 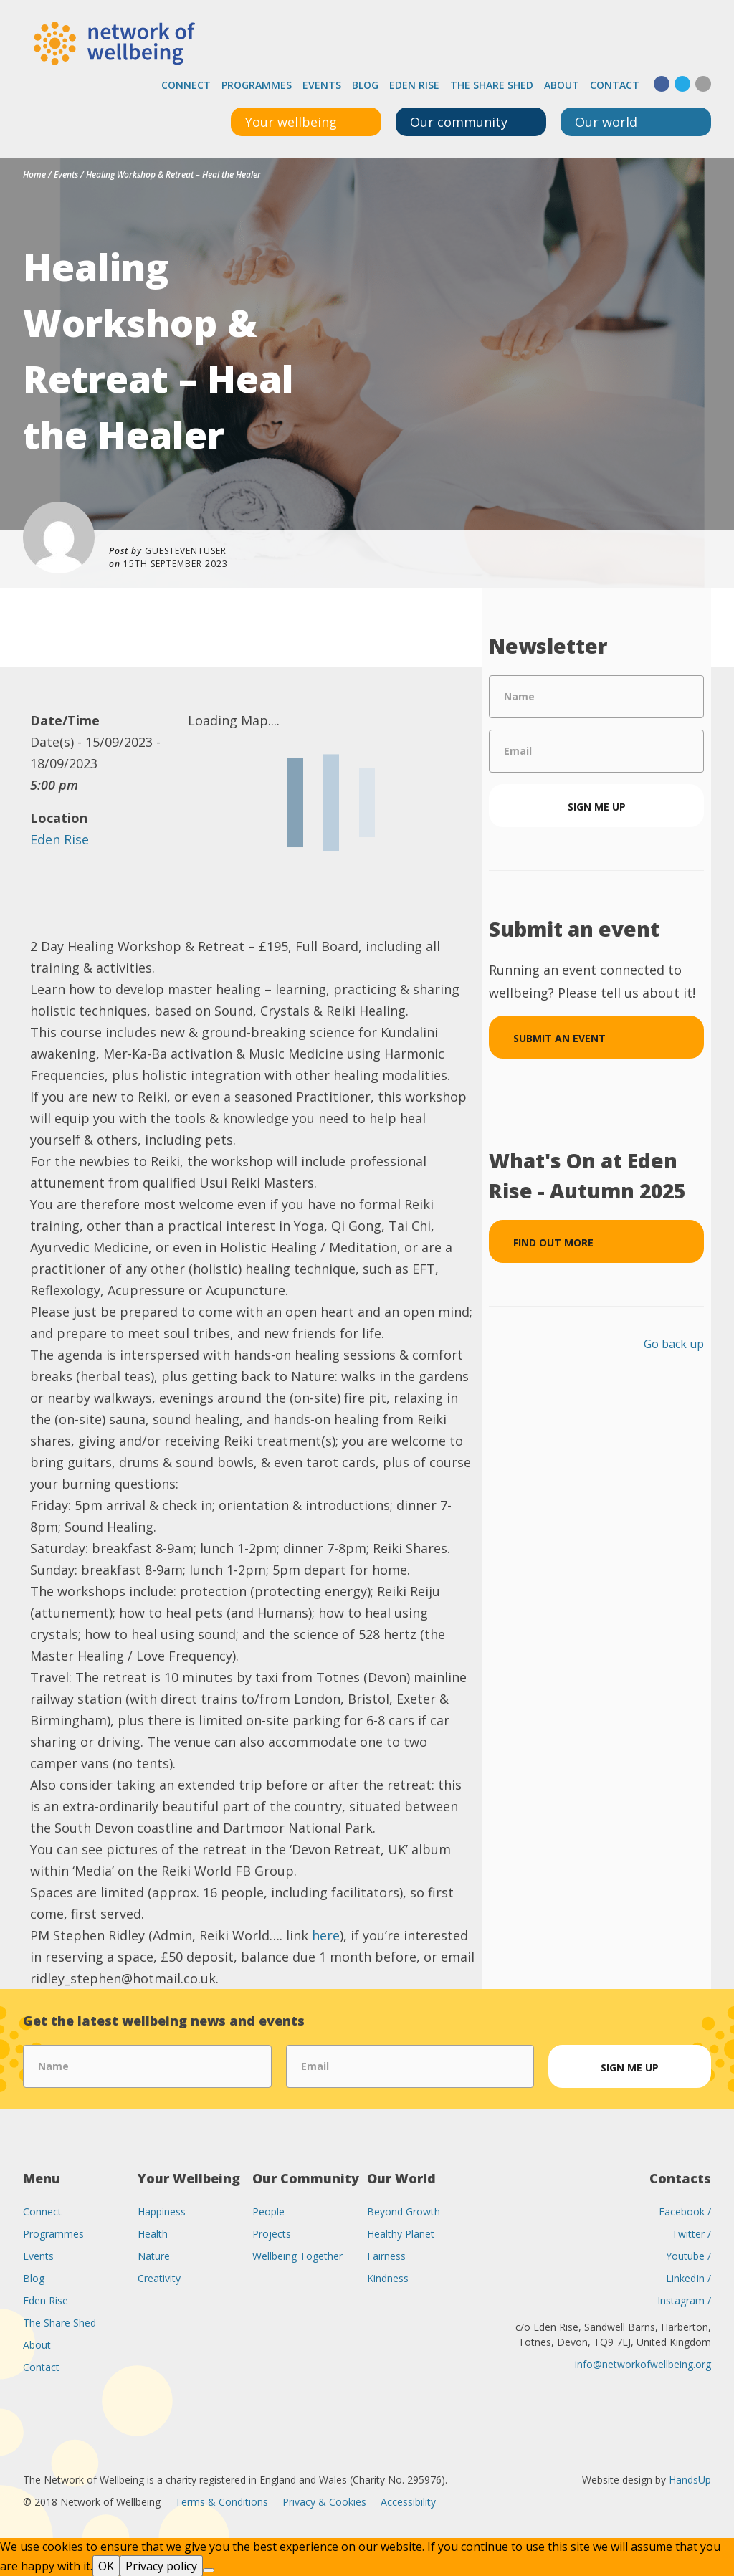 What do you see at coordinates (256, 84) in the screenshot?
I see `Programmes` at bounding box center [256, 84].